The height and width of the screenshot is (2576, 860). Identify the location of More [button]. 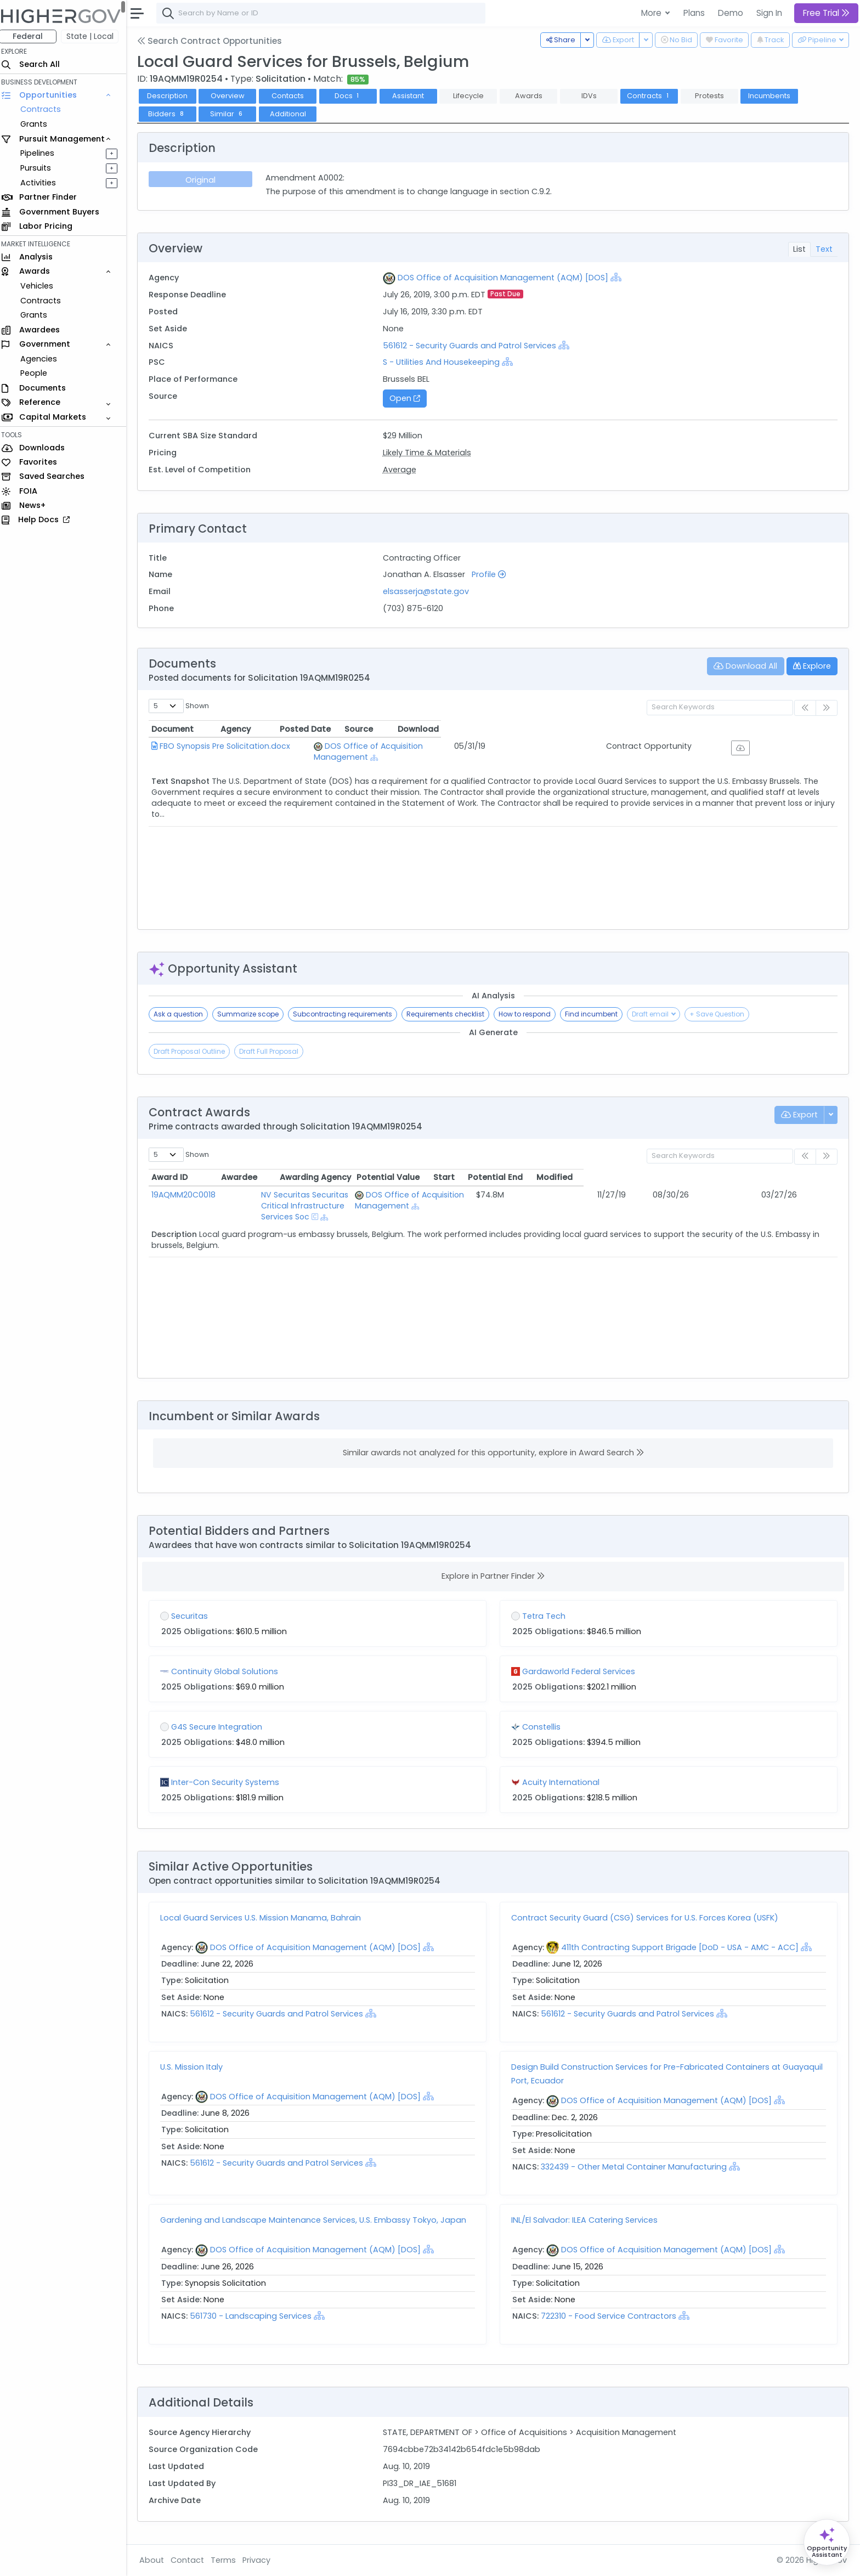
(652, 13).